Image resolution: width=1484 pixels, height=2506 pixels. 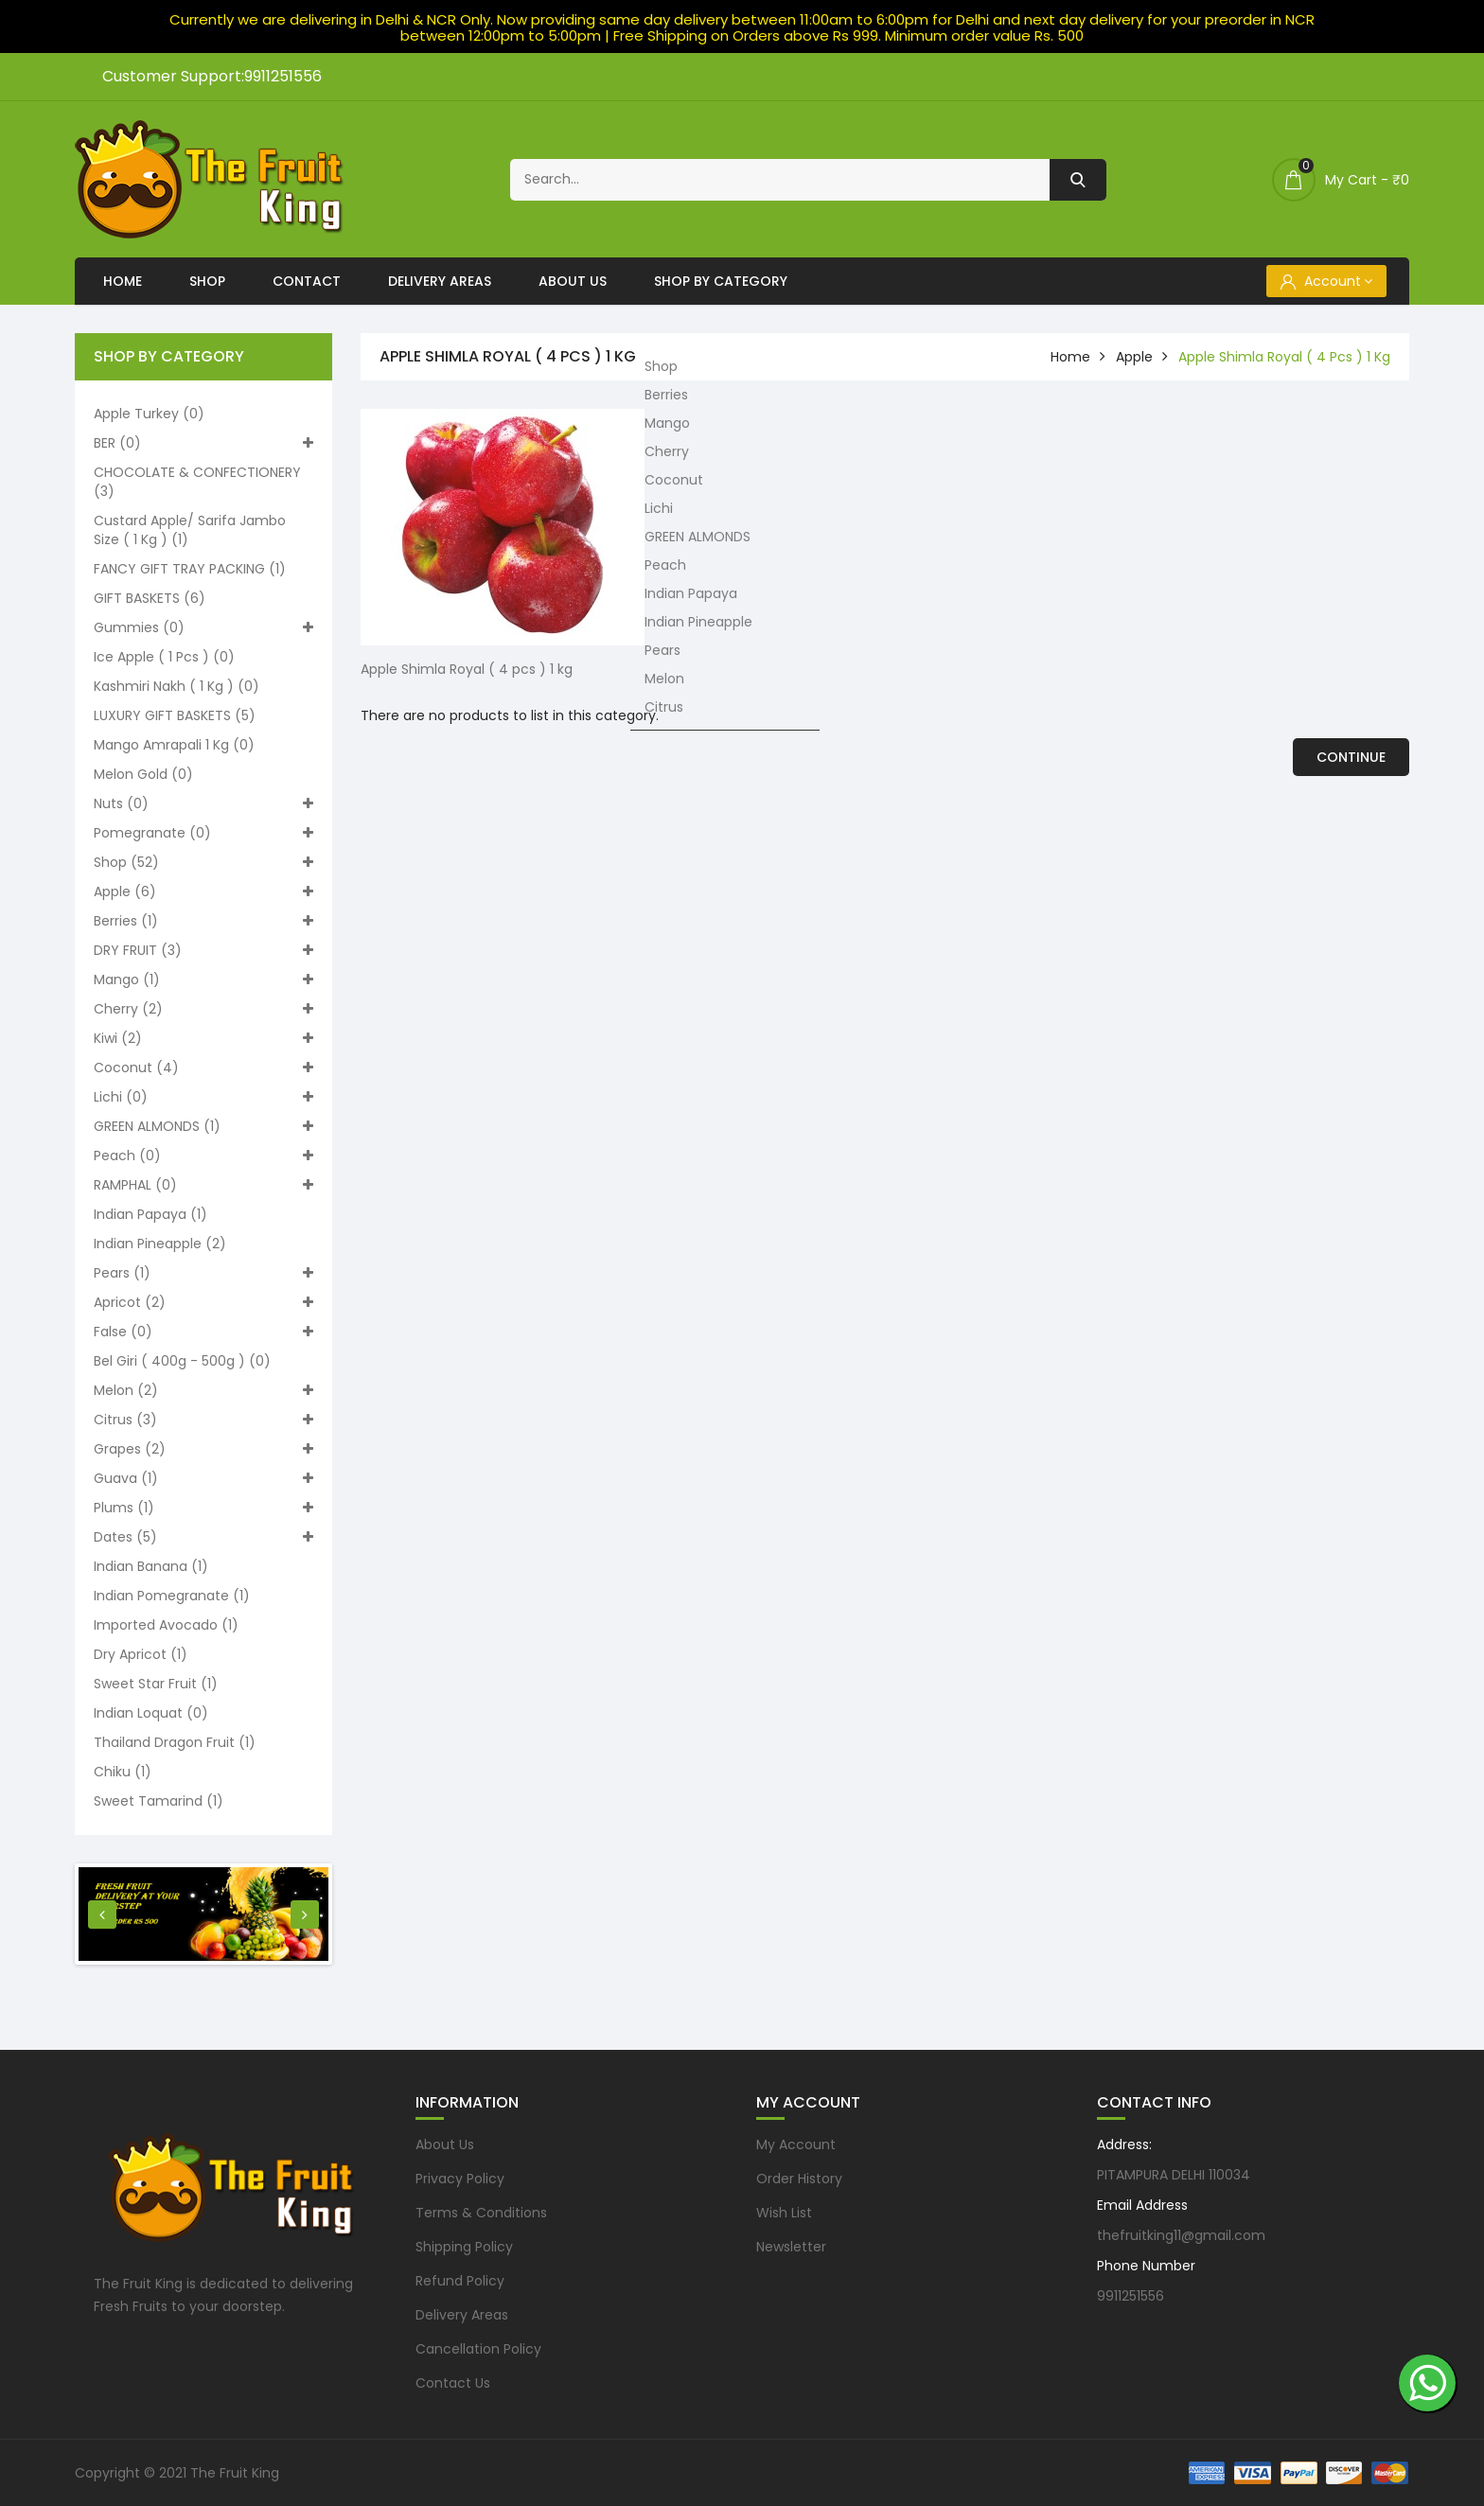 What do you see at coordinates (203, 1126) in the screenshot?
I see `GREEN ALMONDS (1)` at bounding box center [203, 1126].